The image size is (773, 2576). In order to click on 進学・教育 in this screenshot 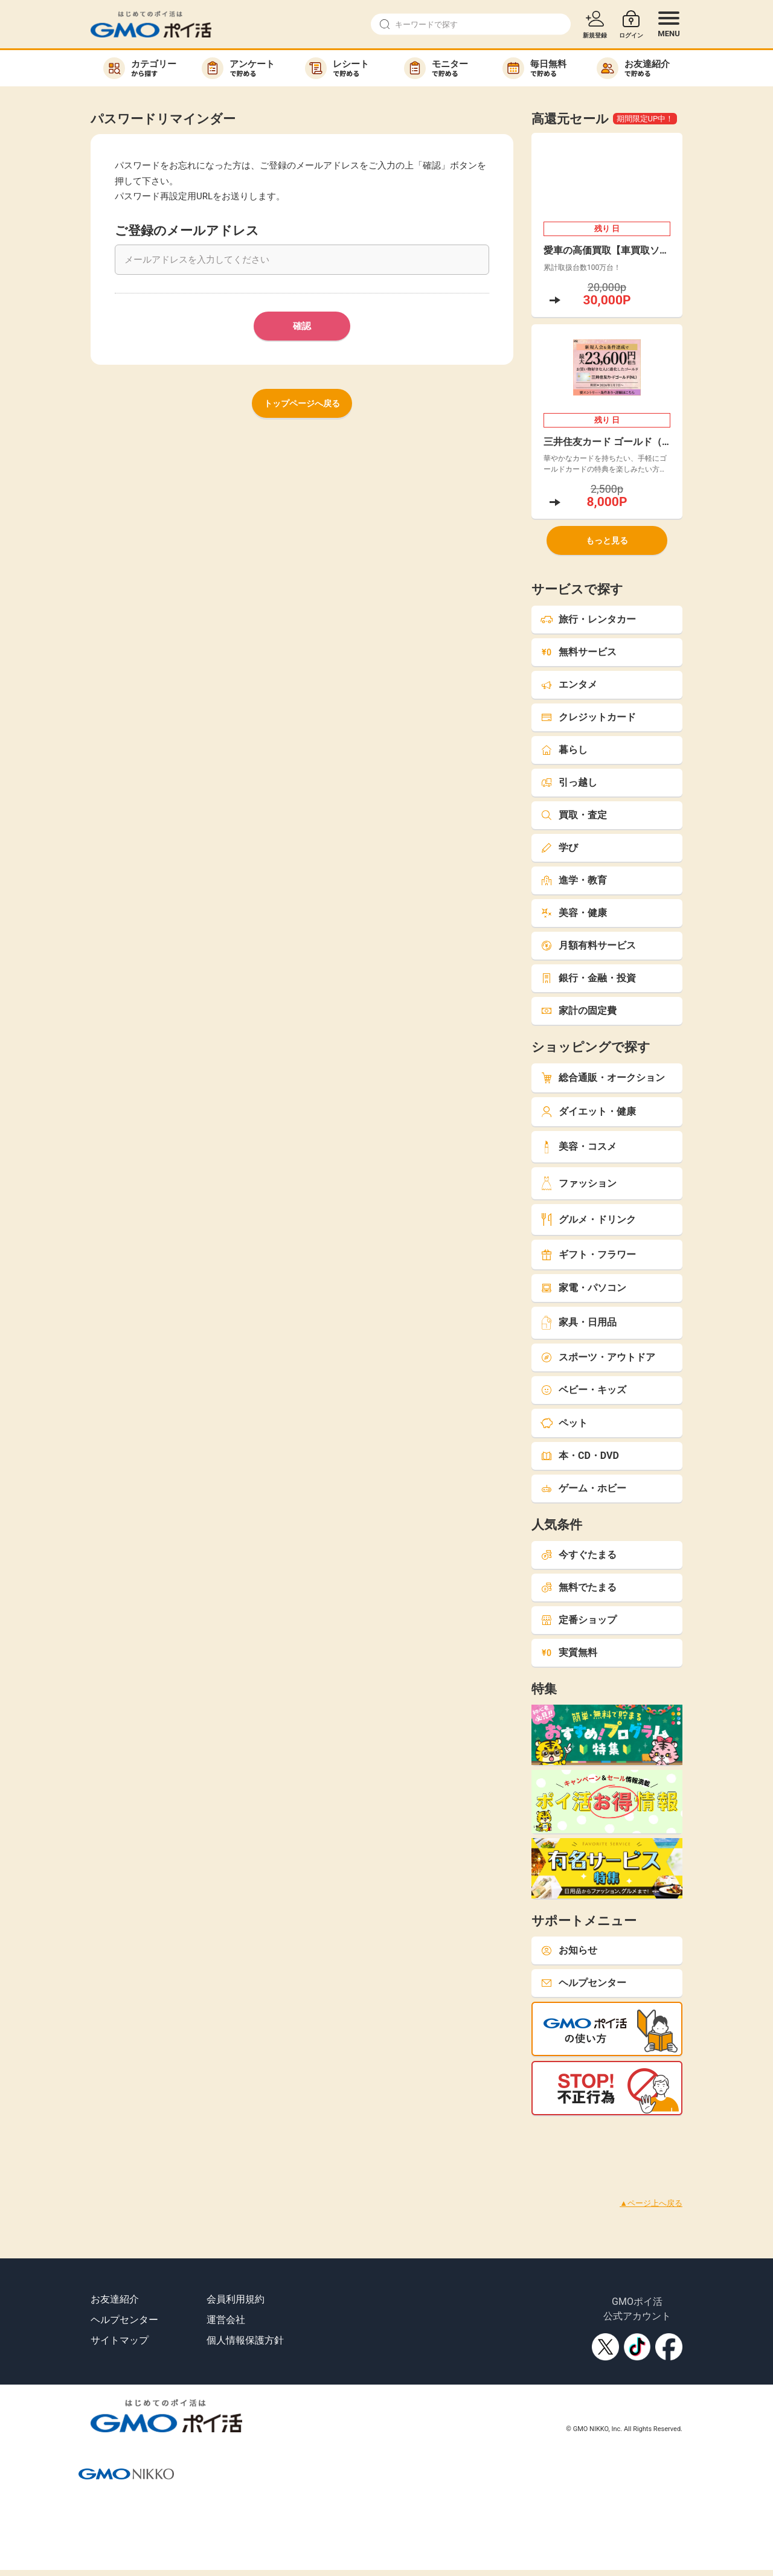, I will do `click(573, 880)`.